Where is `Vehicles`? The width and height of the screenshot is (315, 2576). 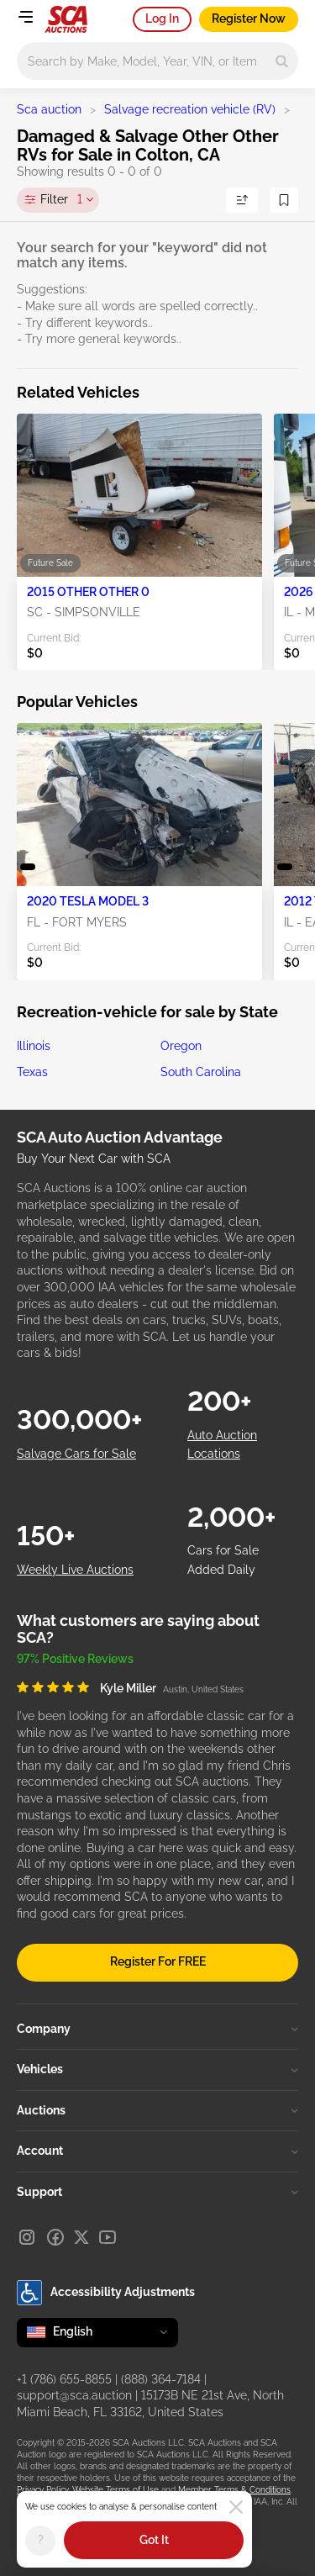
Vehicles is located at coordinates (157, 2069).